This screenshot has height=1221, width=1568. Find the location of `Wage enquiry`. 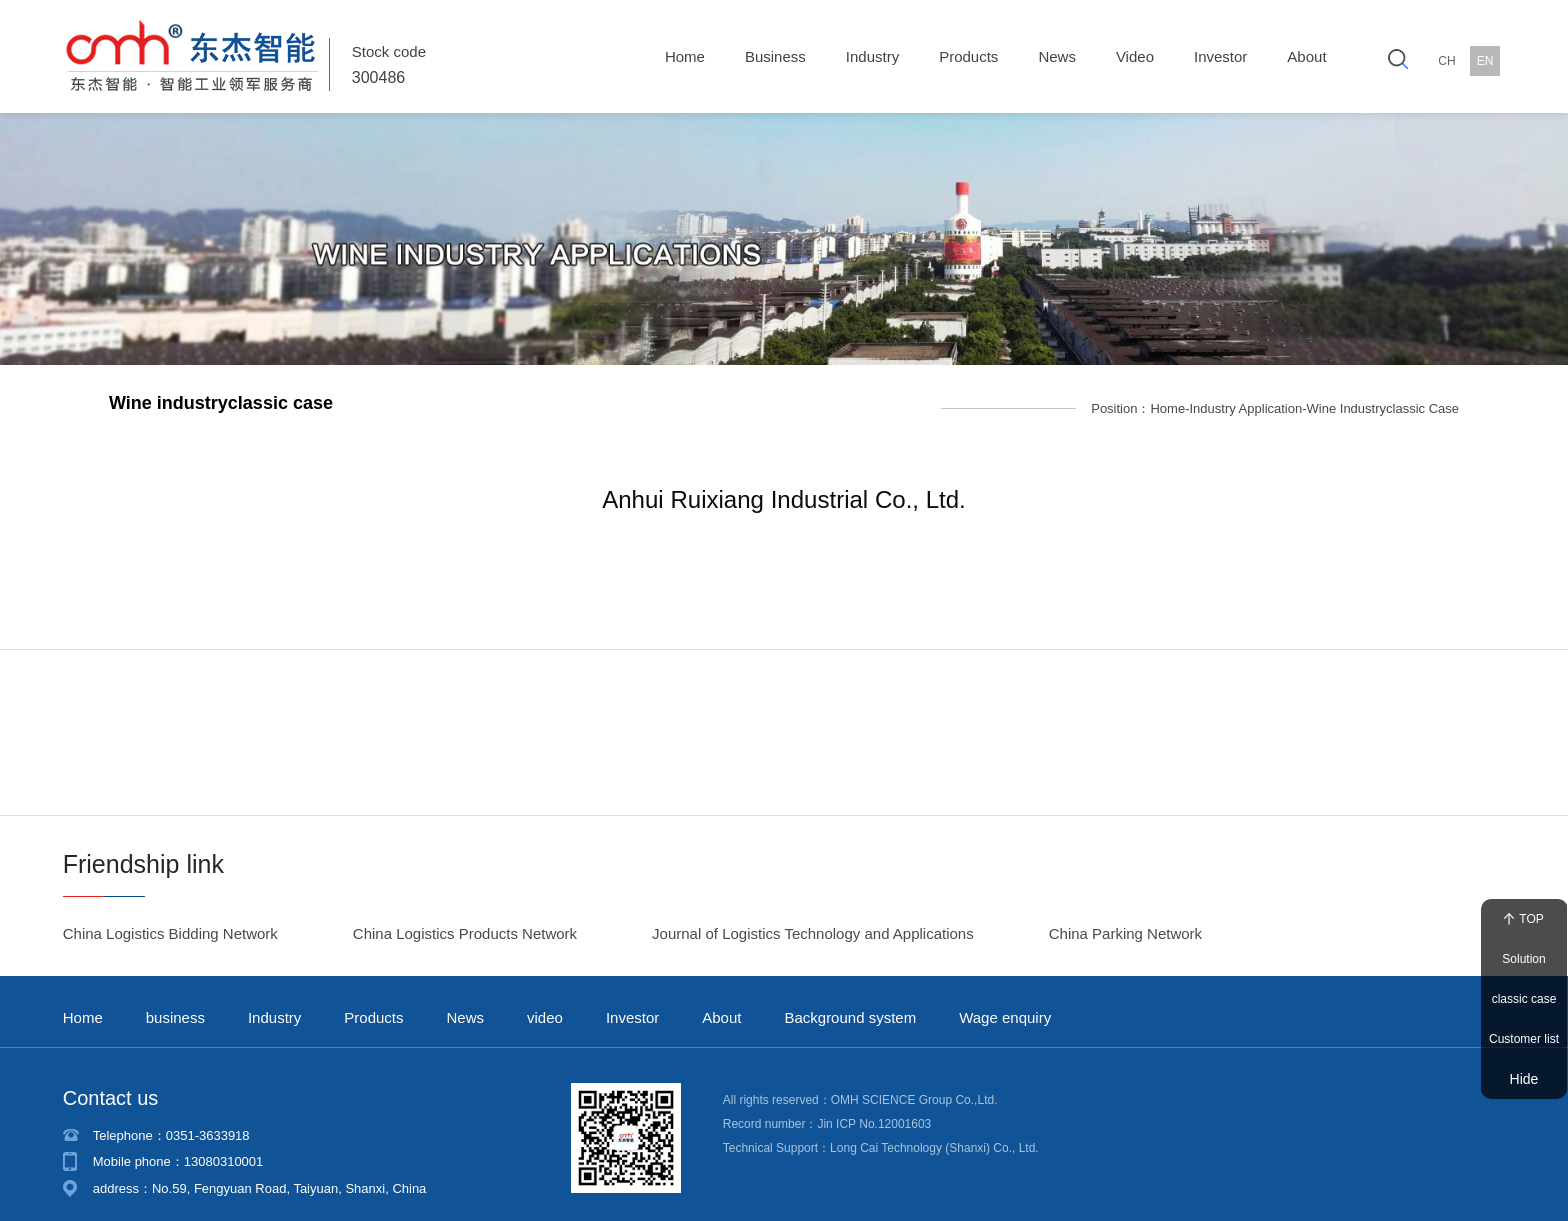

Wage enquiry is located at coordinates (1005, 997).